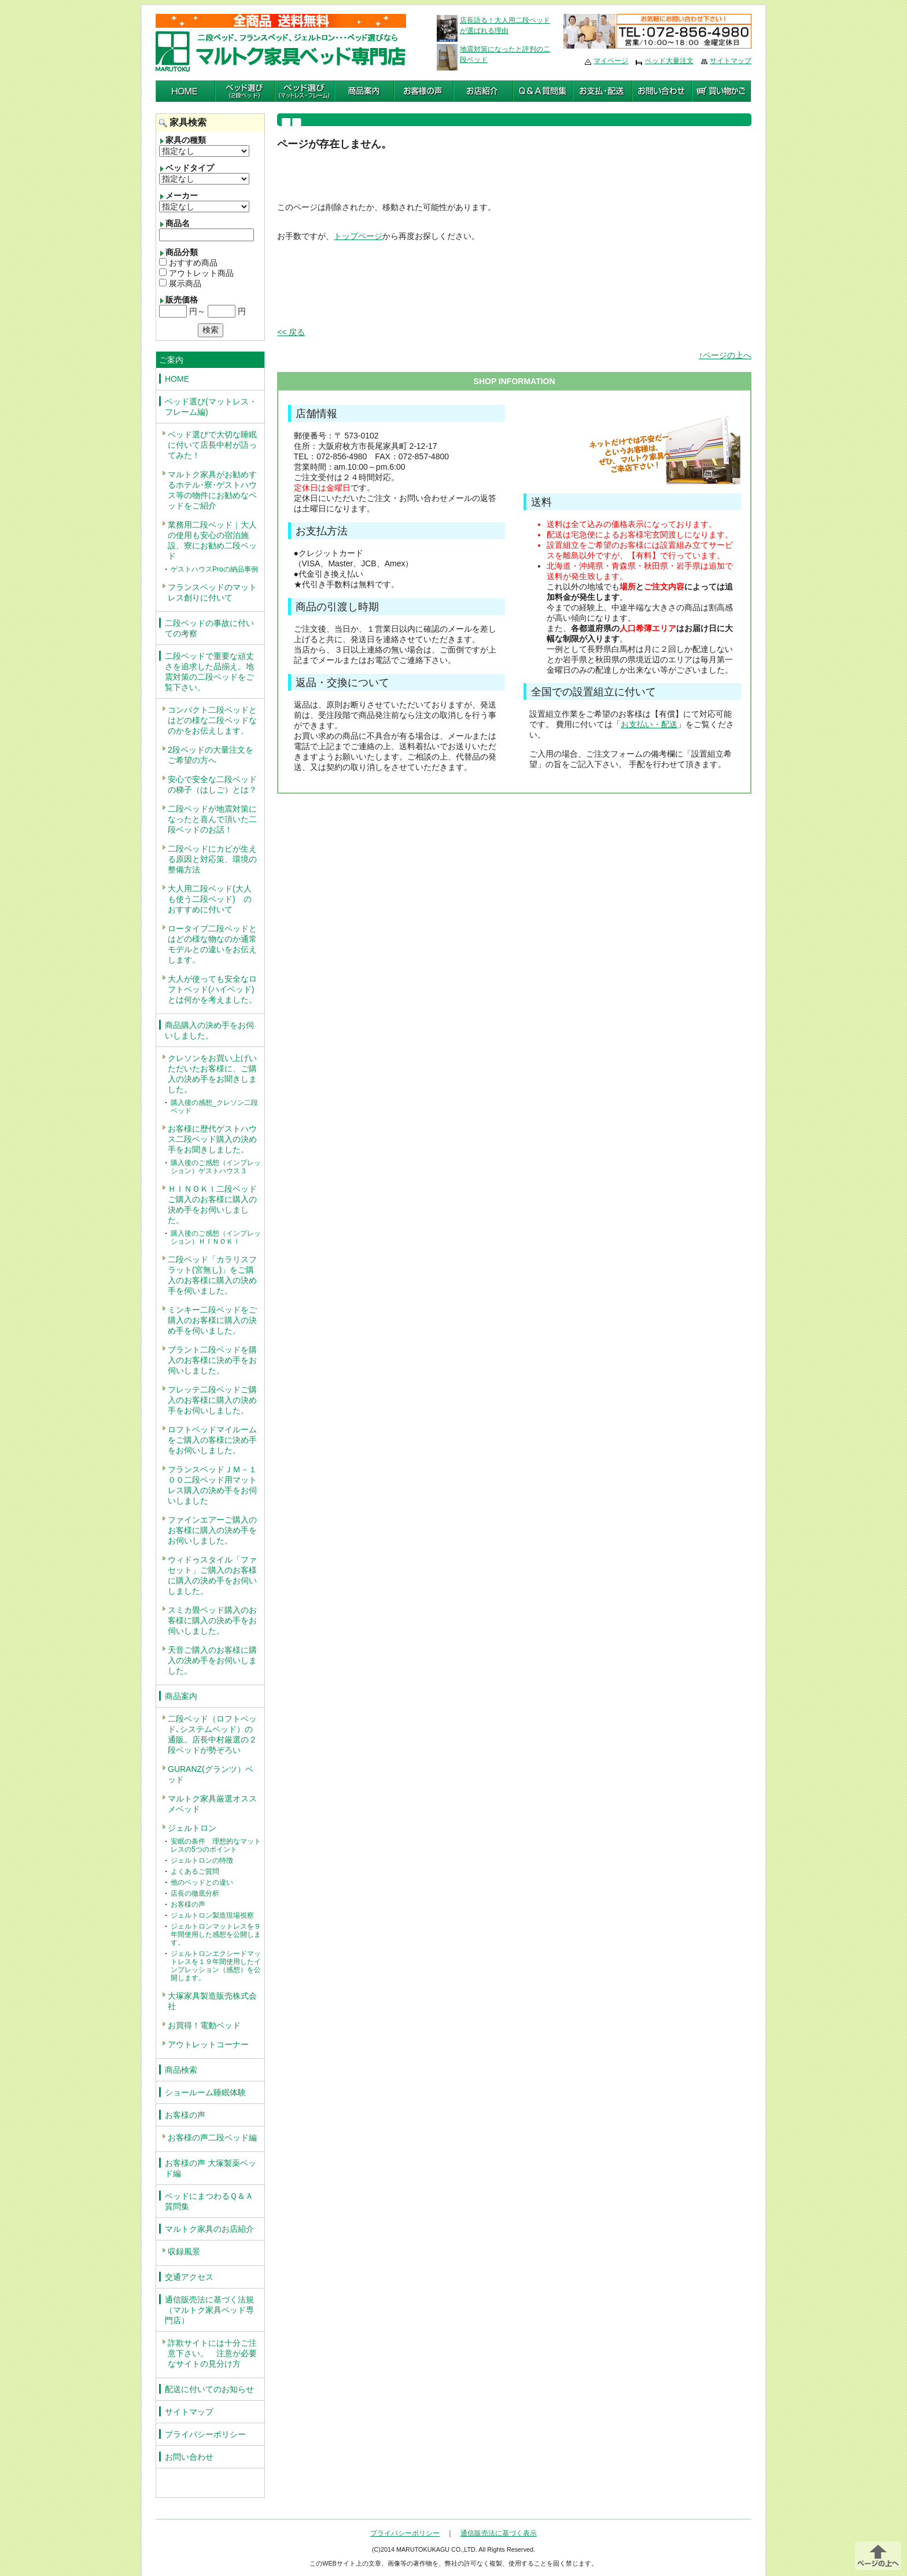  I want to click on 通信販売法に基づく表示, so click(498, 2533).